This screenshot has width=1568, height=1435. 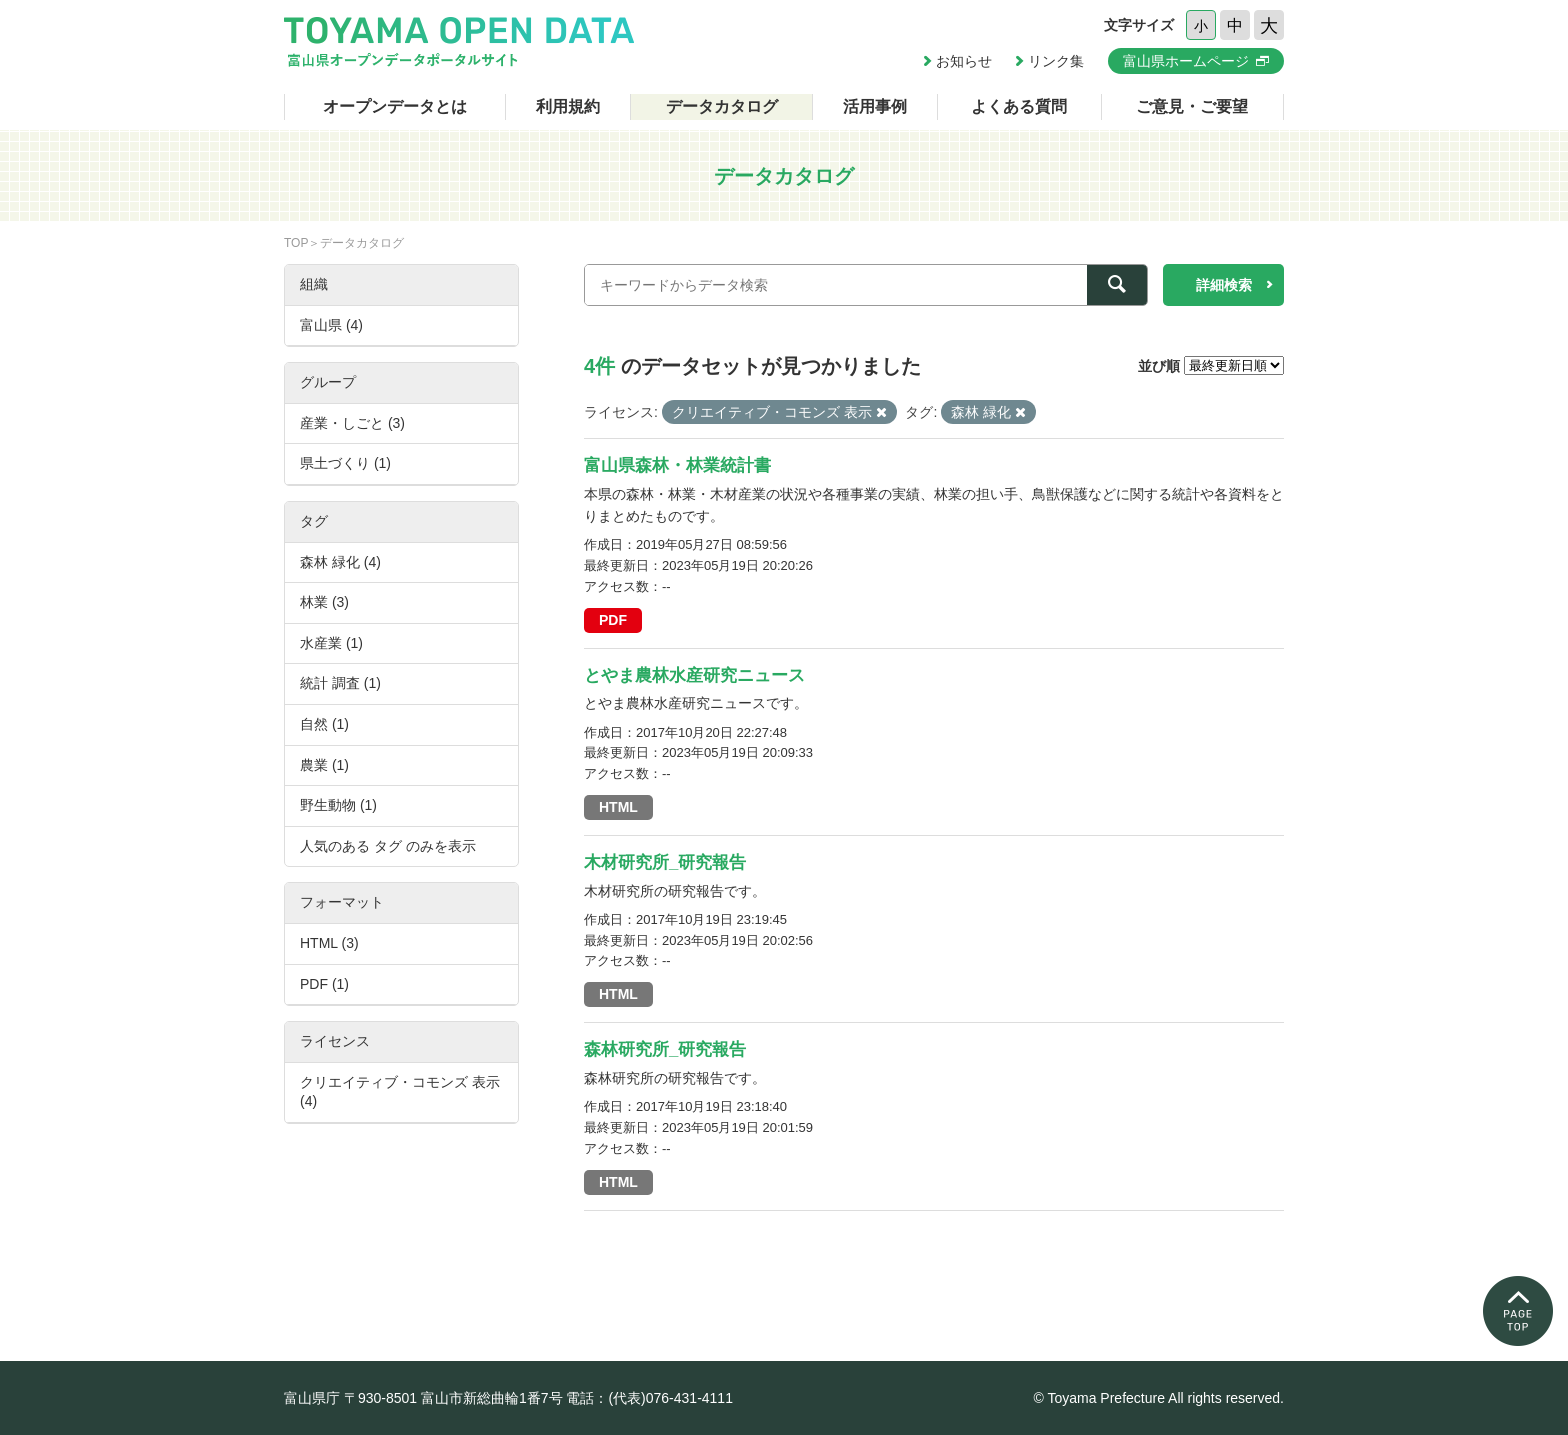 What do you see at coordinates (296, 243) in the screenshot?
I see `TOP` at bounding box center [296, 243].